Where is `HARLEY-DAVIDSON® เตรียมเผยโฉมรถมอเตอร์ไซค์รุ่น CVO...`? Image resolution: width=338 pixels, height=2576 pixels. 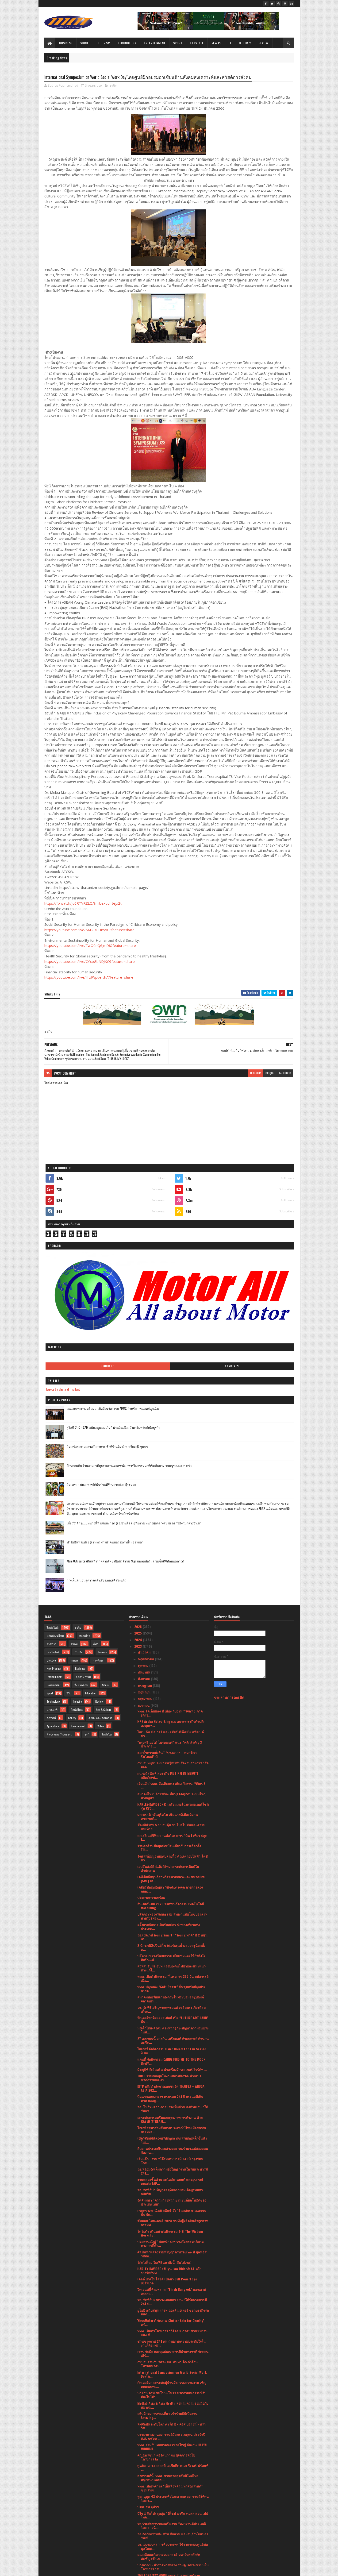 HARLEY-DAVIDSON® เตรียมเผยโฉมรถมอเตอร์ไซค์รุ่น CVO... is located at coordinates (173, 1574).